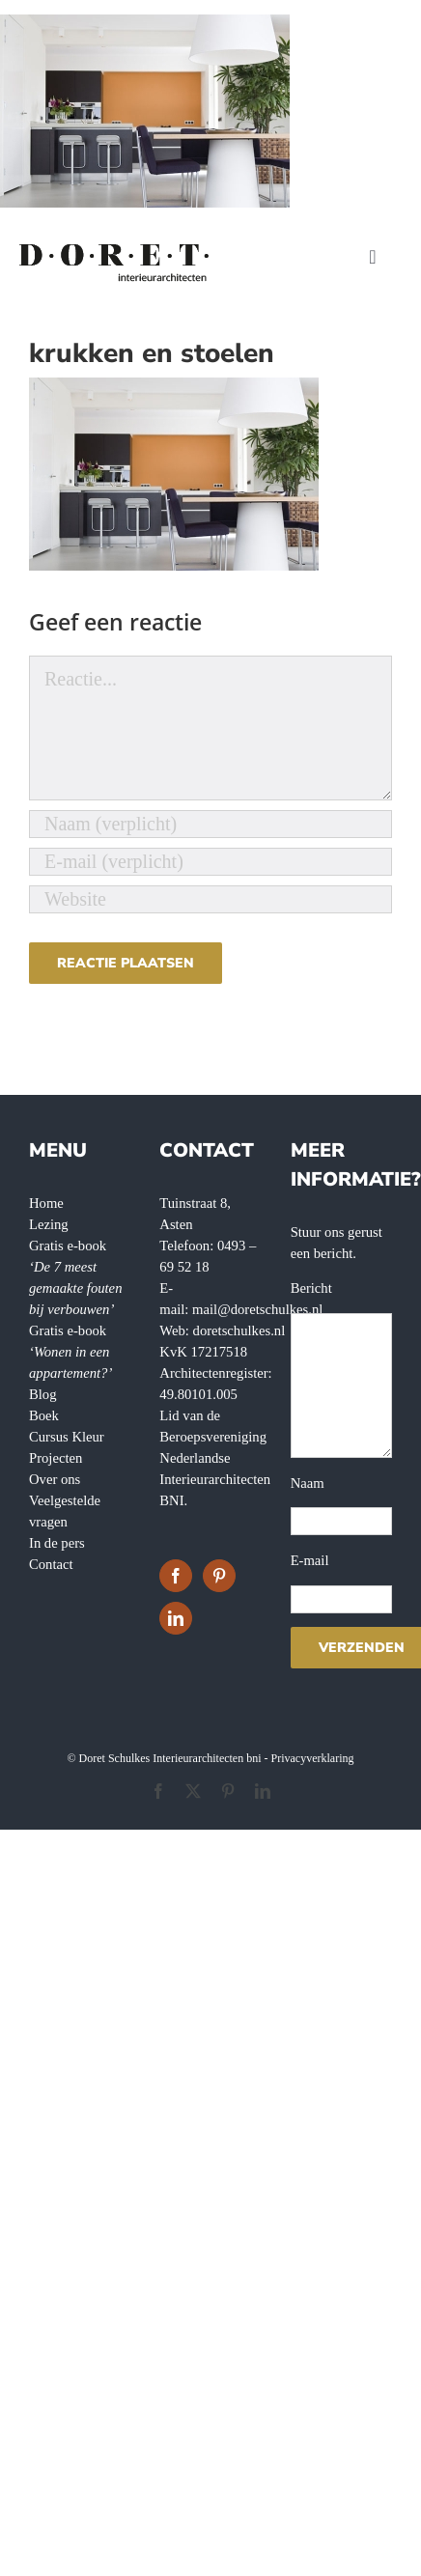 The width and height of the screenshot is (421, 2576). Describe the element at coordinates (51, 1564) in the screenshot. I see `Contact` at that location.